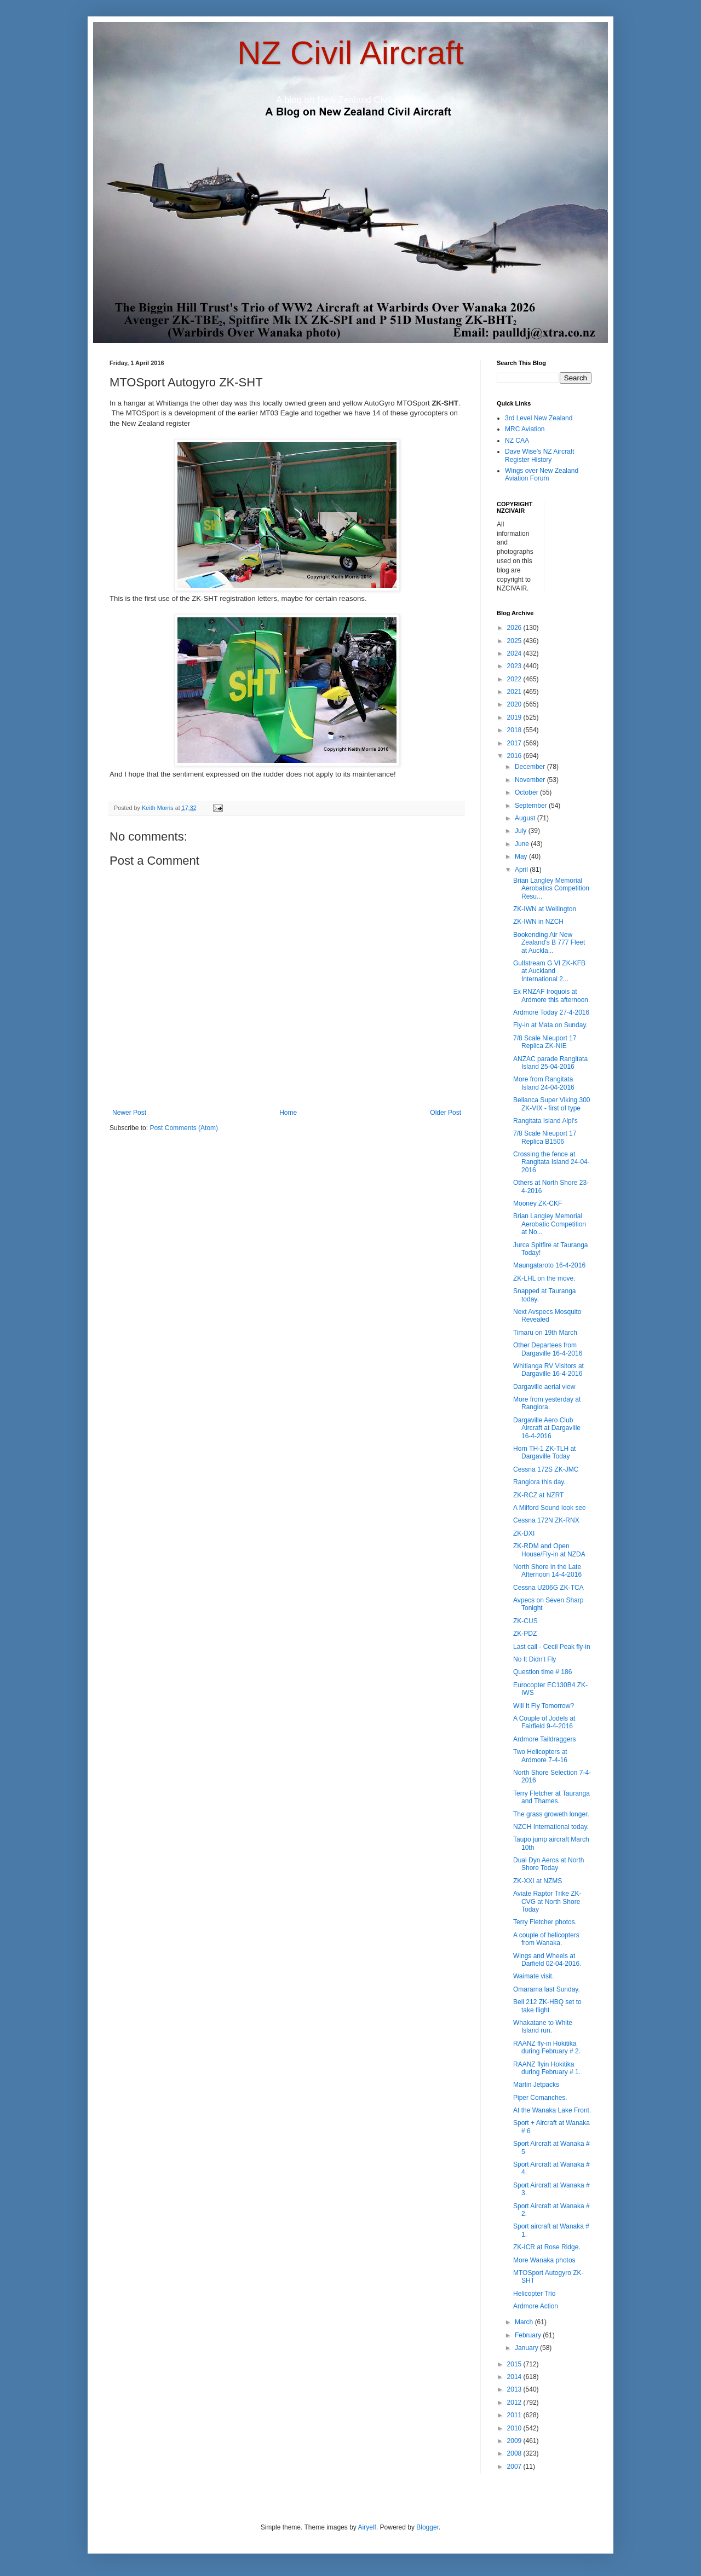  I want to click on Brian Langley Memorial Aerobatics Competition Resu..., so click(551, 888).